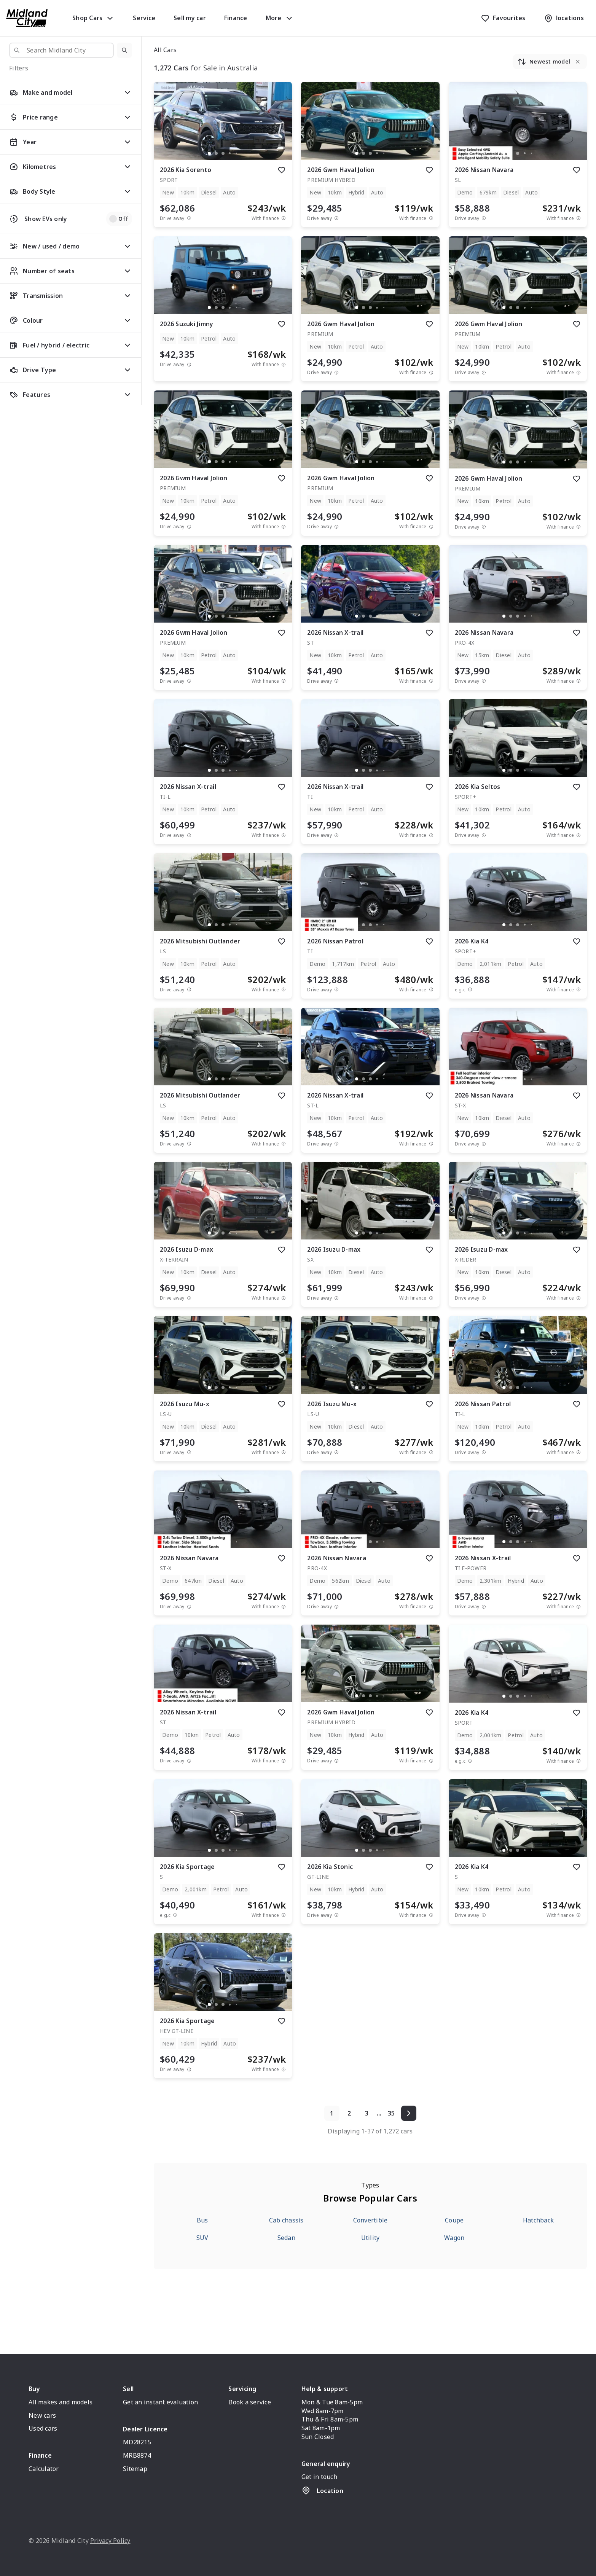  Describe the element at coordinates (190, 18) in the screenshot. I see `Sell my car` at that location.